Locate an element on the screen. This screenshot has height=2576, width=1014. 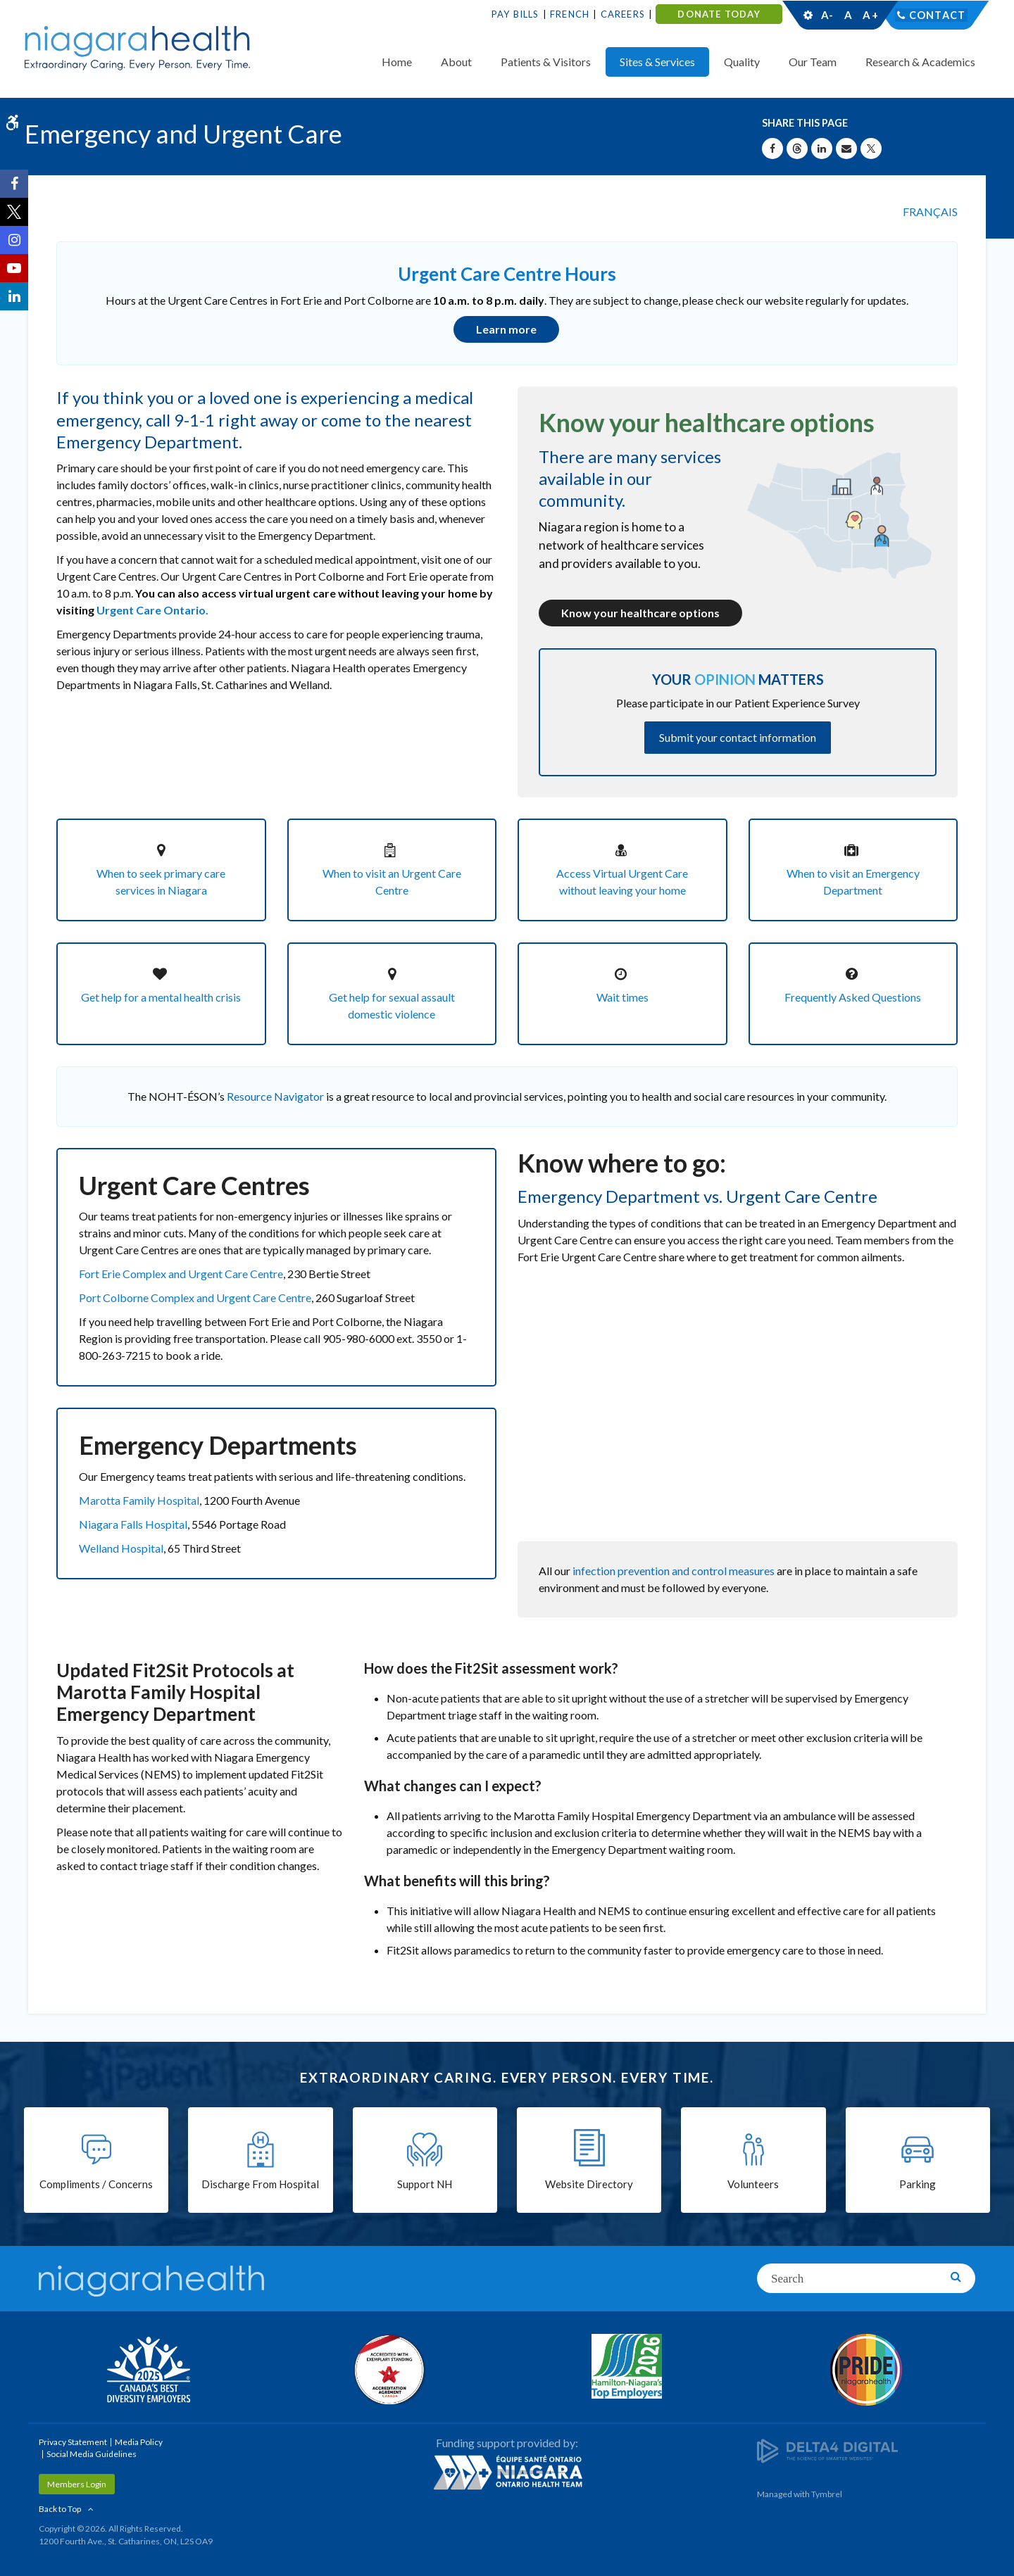
Parking is located at coordinates (917, 2184).